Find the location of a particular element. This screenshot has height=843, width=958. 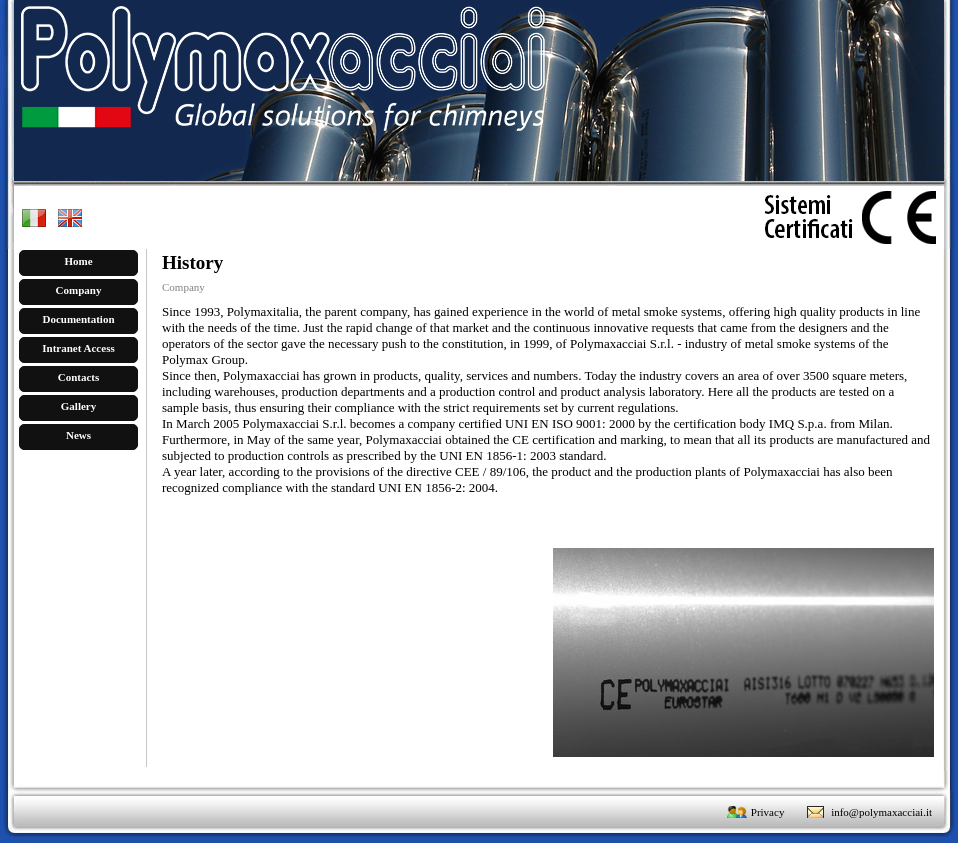

Privacy is located at coordinates (768, 812).